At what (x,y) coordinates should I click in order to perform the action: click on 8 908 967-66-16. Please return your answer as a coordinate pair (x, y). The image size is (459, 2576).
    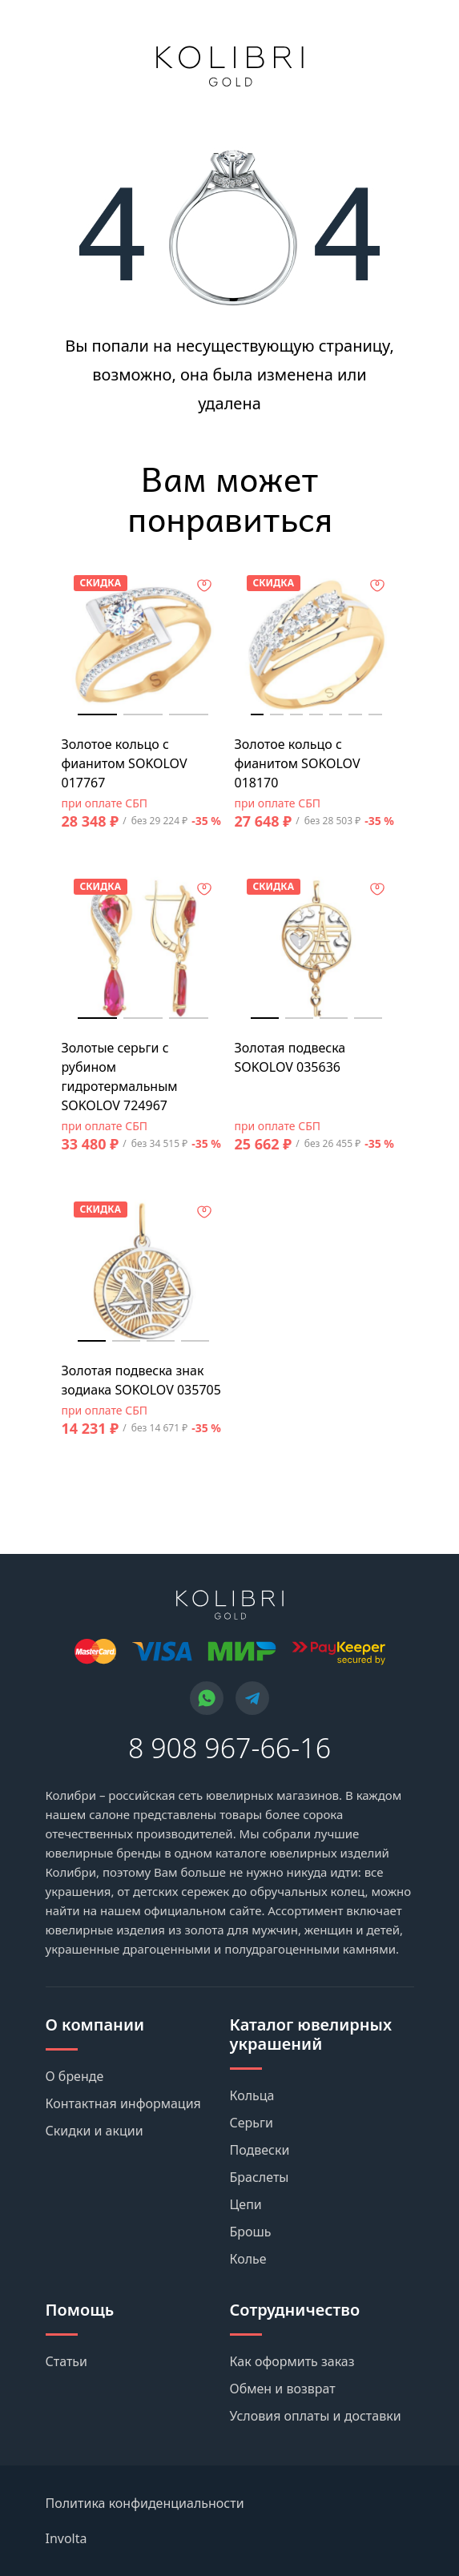
    Looking at the image, I should click on (229, 1747).